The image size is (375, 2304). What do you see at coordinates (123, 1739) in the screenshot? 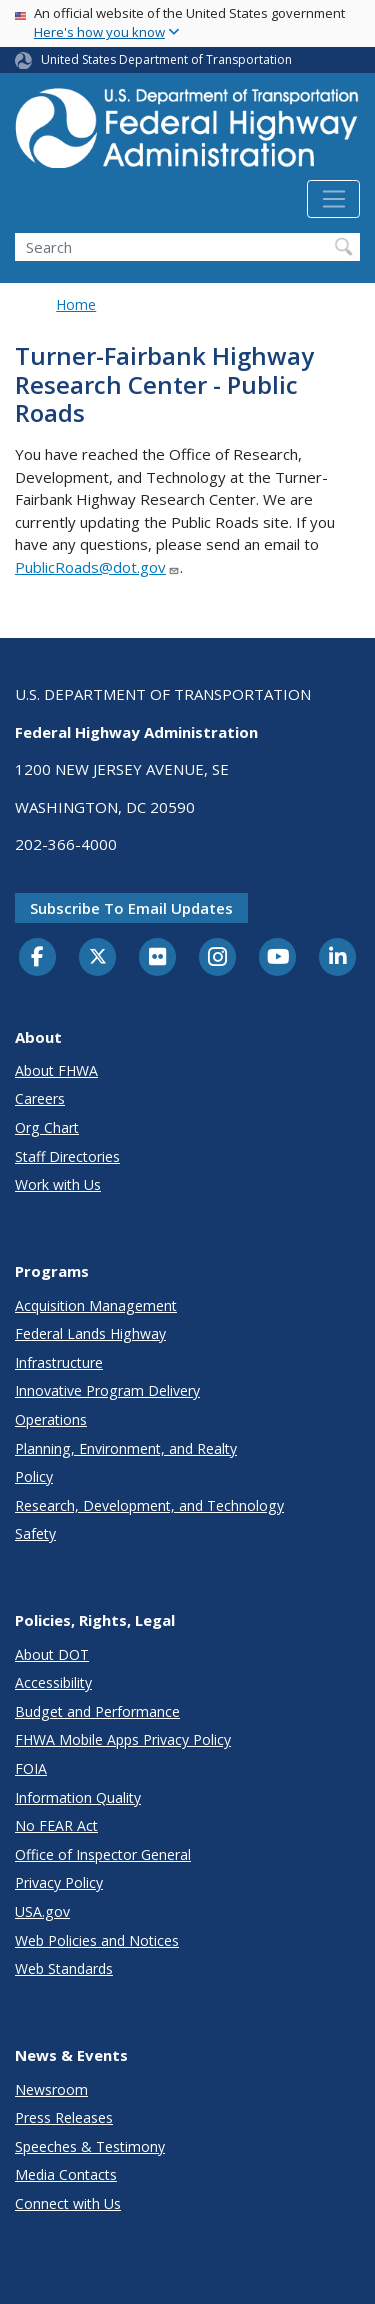
I see `FHWA Mobile Apps Privacy Policy` at bounding box center [123, 1739].